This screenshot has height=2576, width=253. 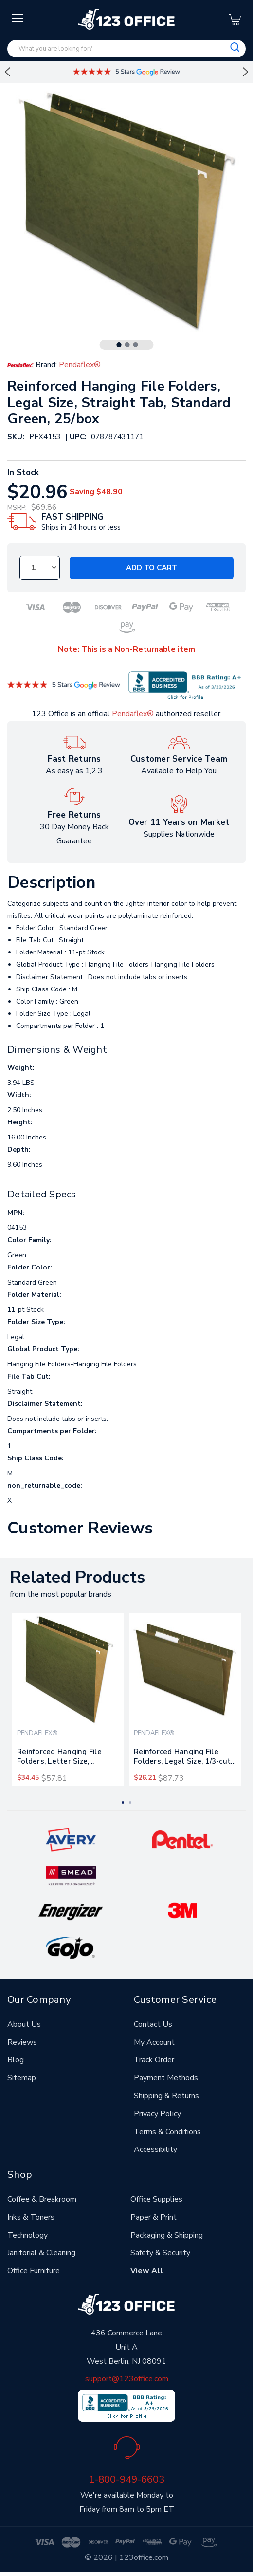 What do you see at coordinates (154, 2059) in the screenshot?
I see `Track Order` at bounding box center [154, 2059].